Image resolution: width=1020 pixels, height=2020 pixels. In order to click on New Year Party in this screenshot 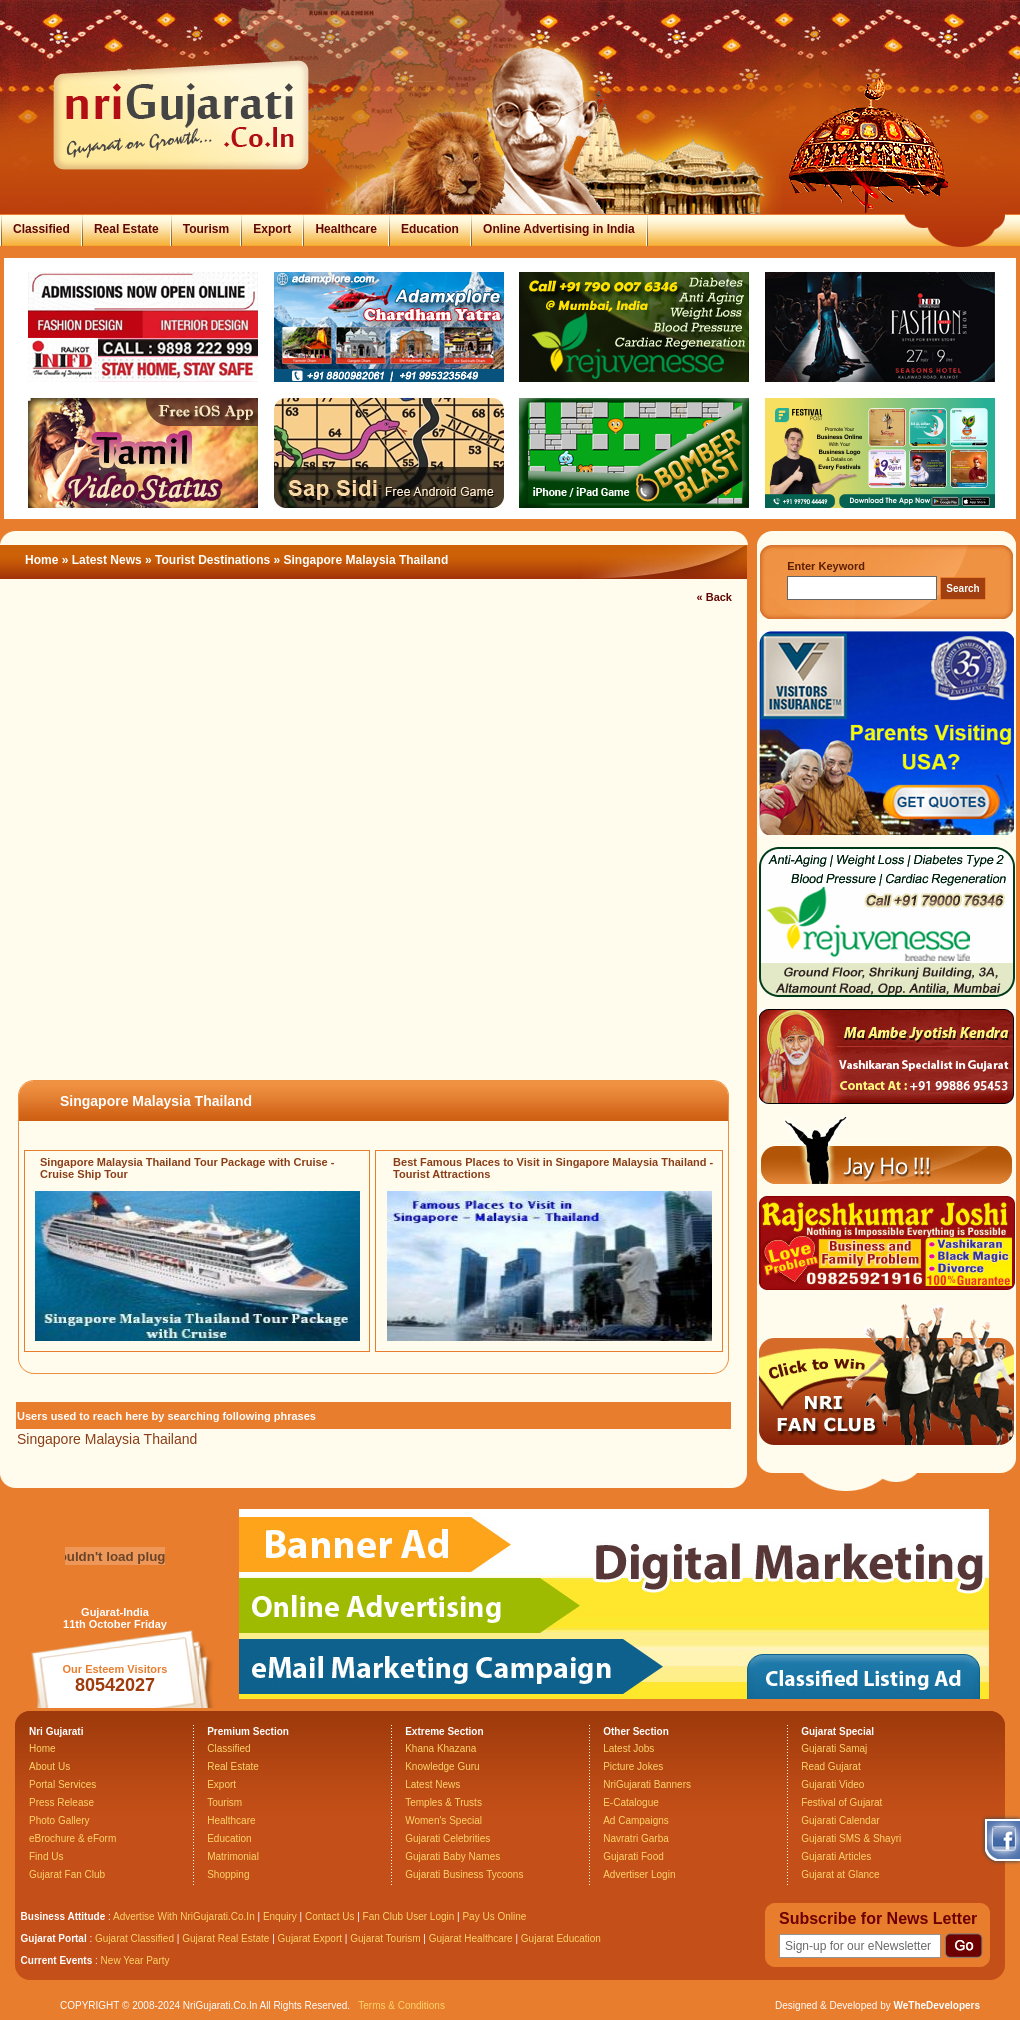, I will do `click(135, 1960)`.